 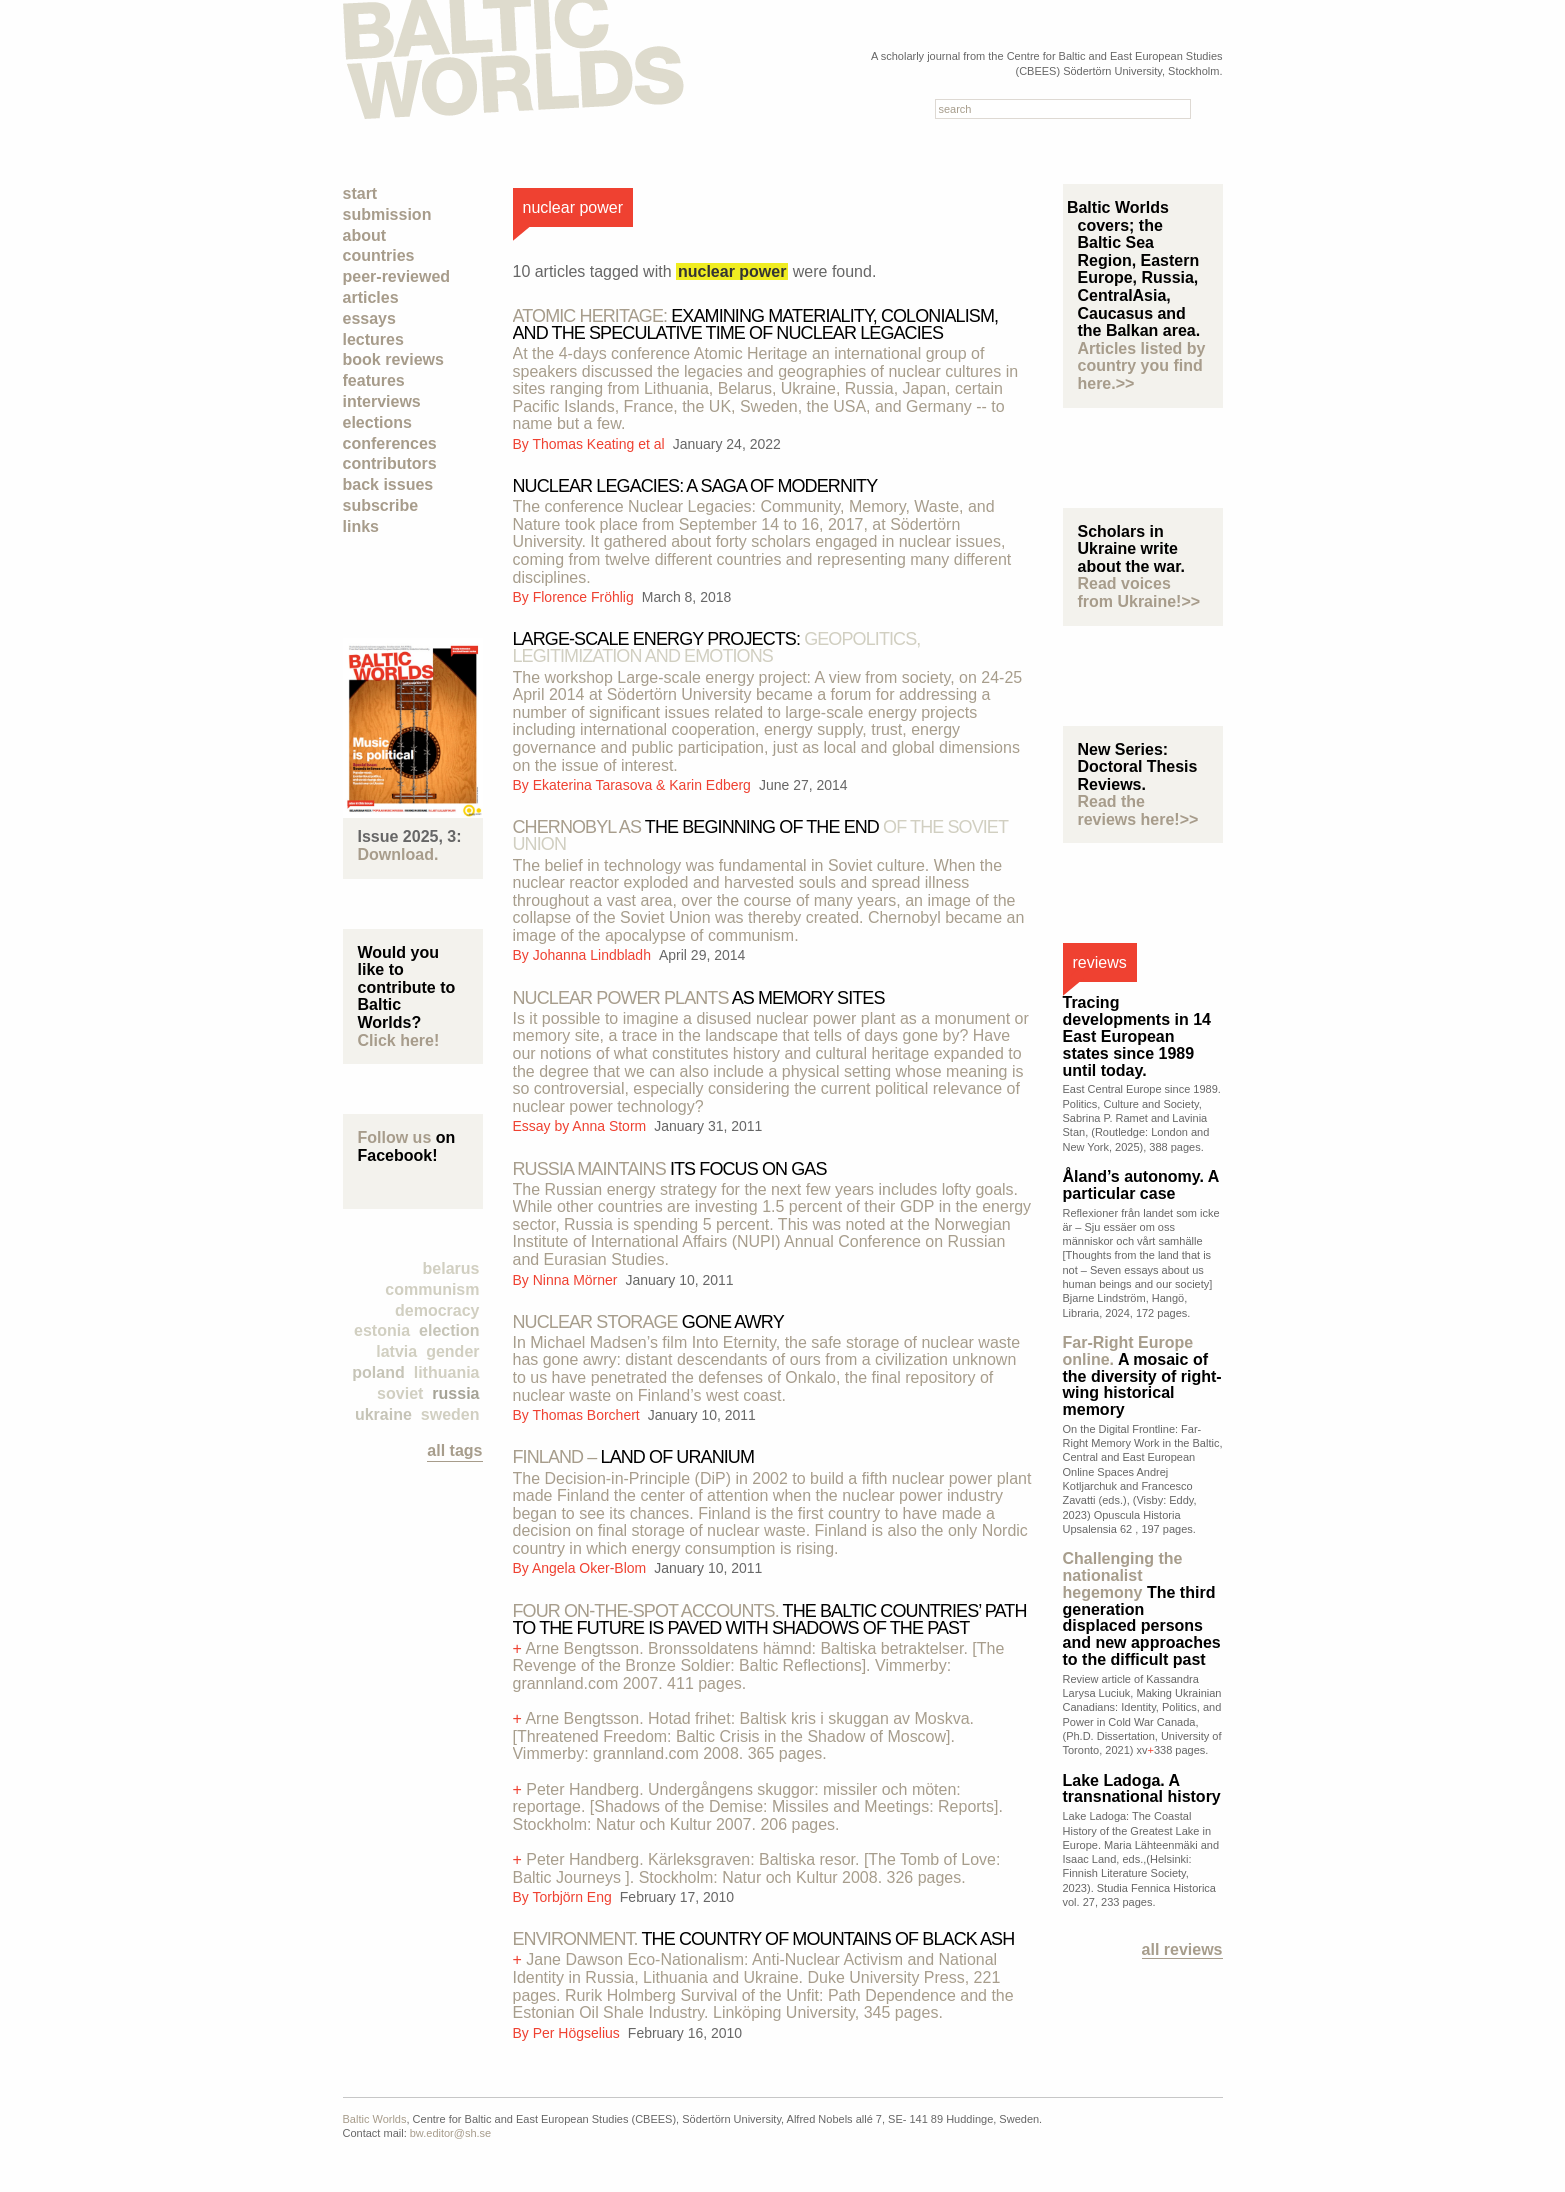 What do you see at coordinates (1142, 1789) in the screenshot?
I see `Lake Ladoga. A transnational history` at bounding box center [1142, 1789].